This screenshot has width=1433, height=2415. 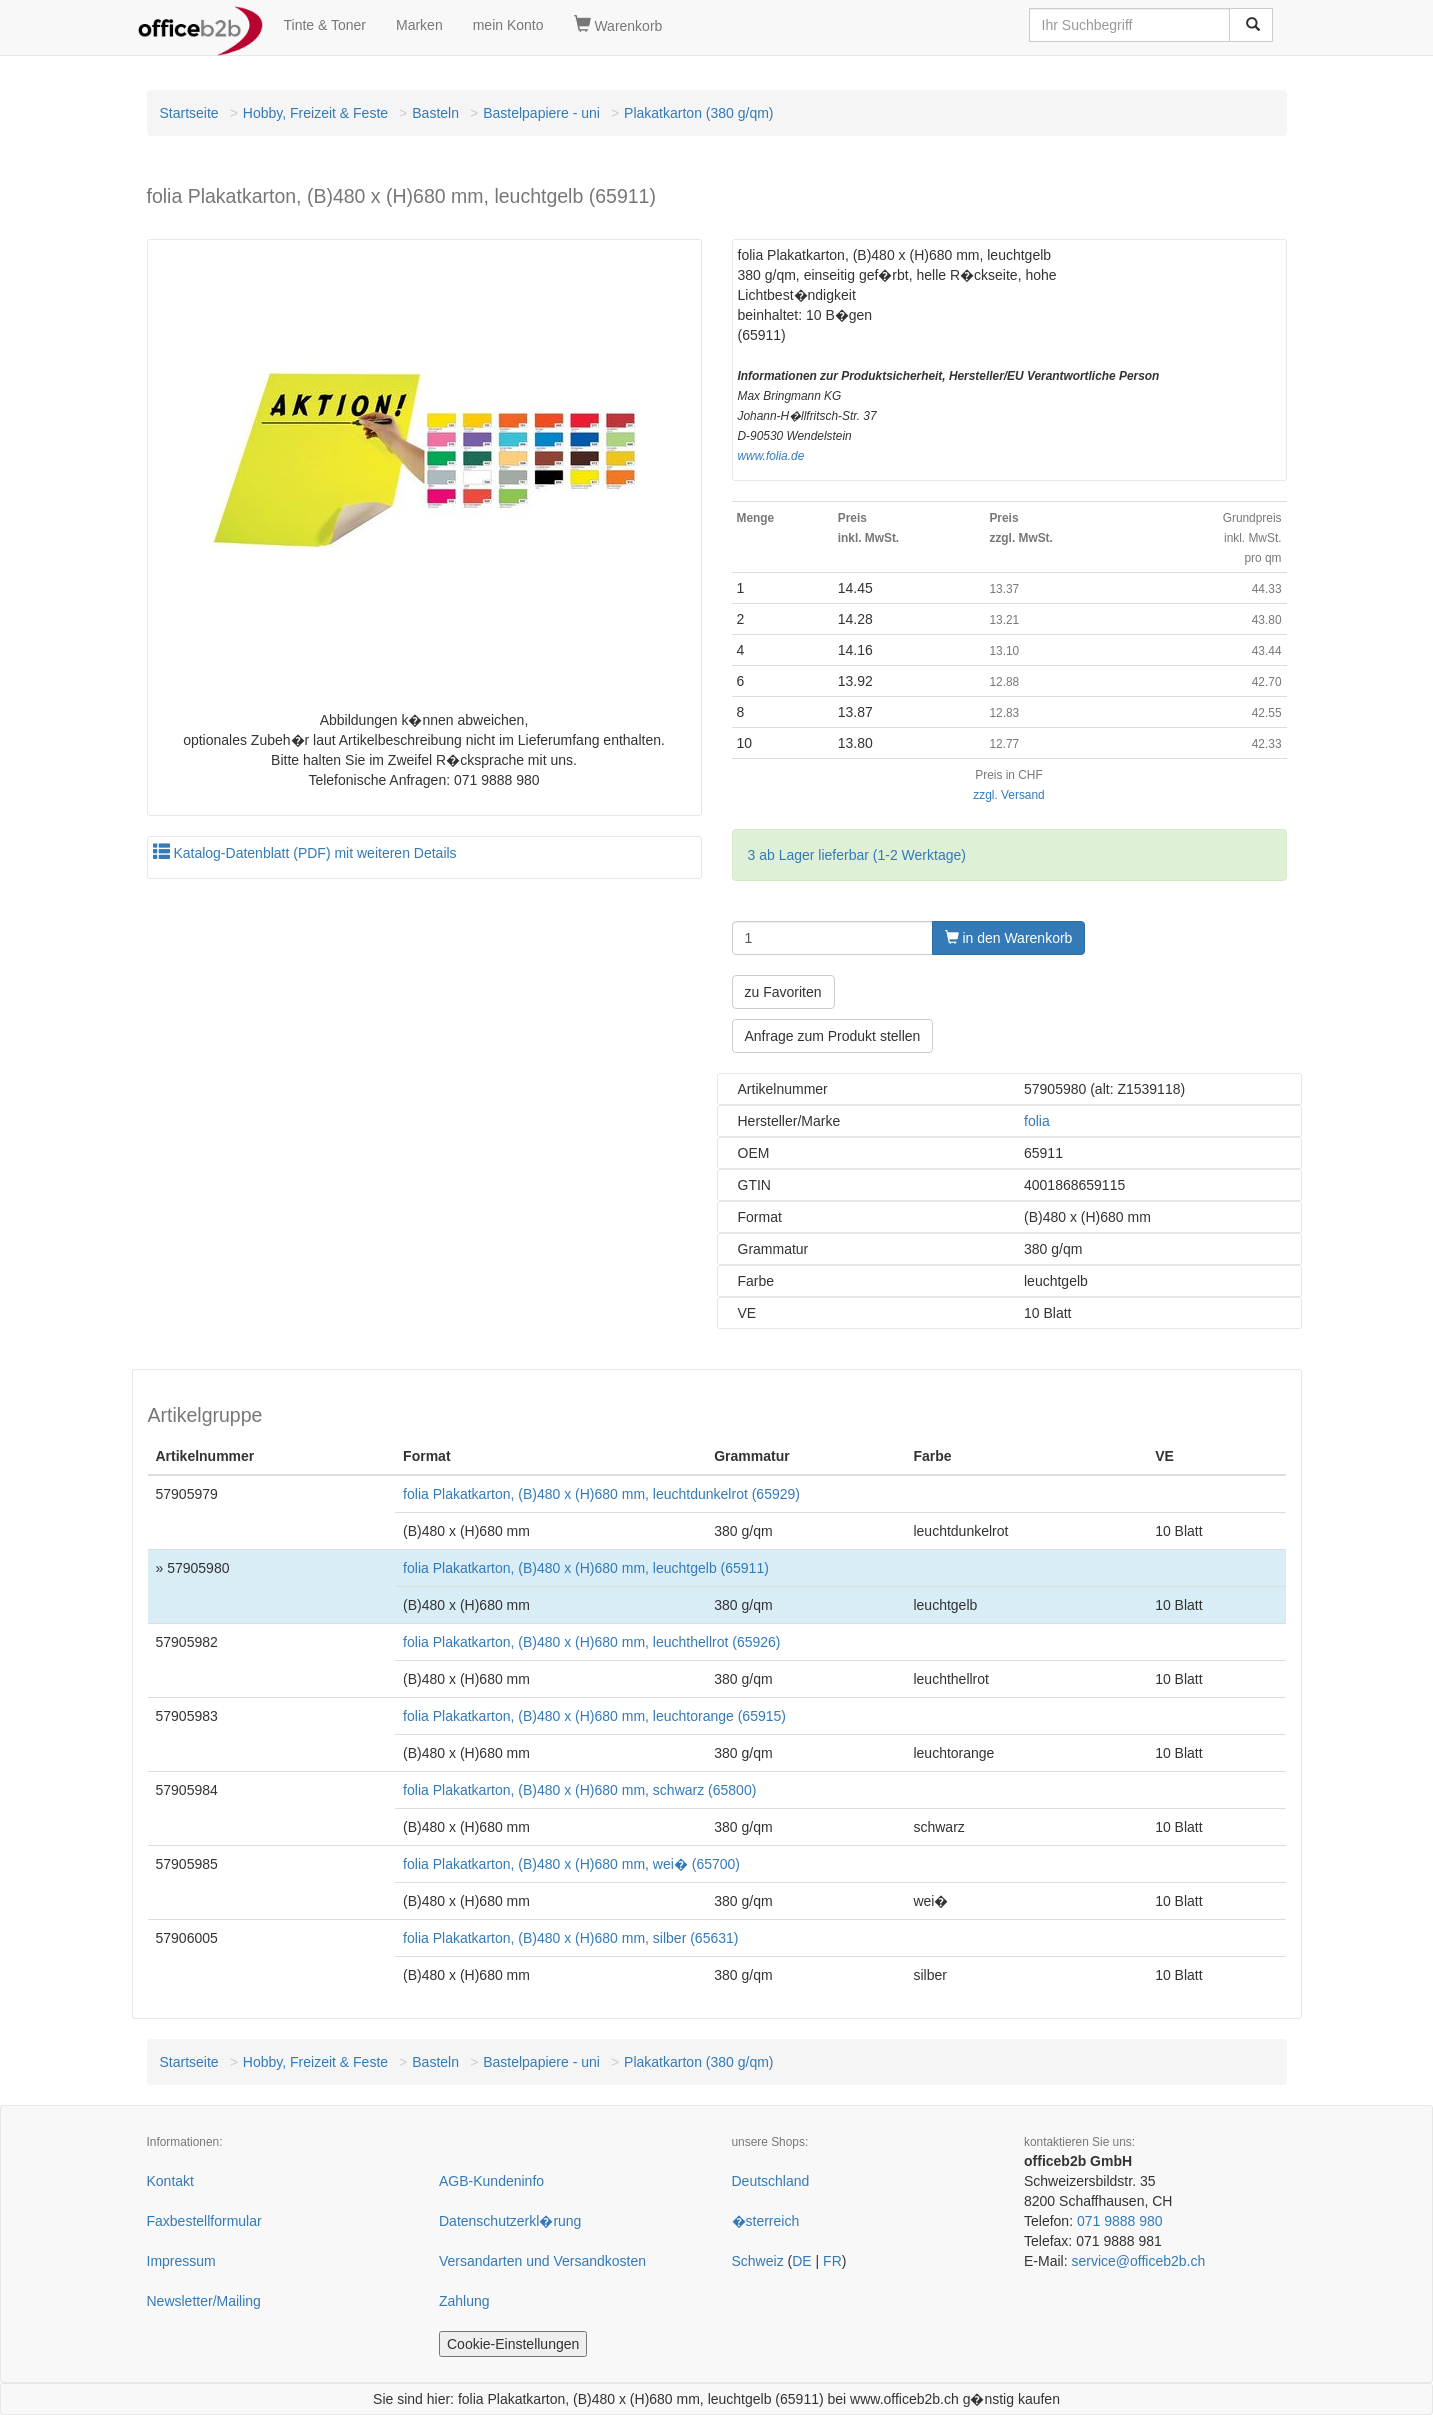 What do you see at coordinates (594, 1716) in the screenshot?
I see `folia Plakatkarton, (B)480 x (H)680 mm, leuchtorange (65915)` at bounding box center [594, 1716].